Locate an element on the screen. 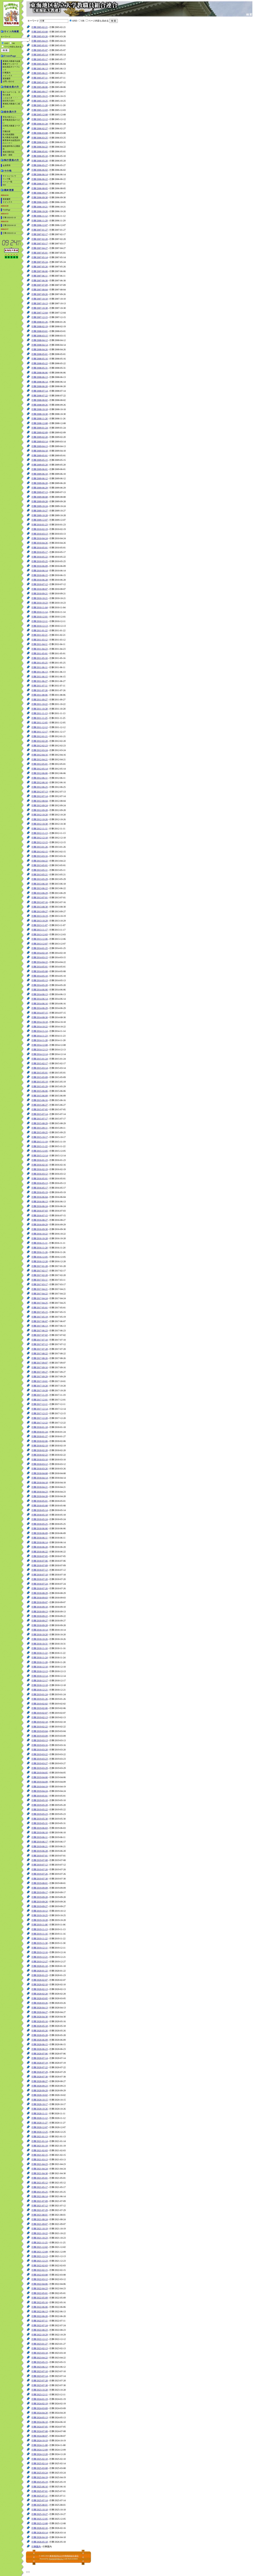  行事/2023-06-12 is located at coordinates (40, 2367).